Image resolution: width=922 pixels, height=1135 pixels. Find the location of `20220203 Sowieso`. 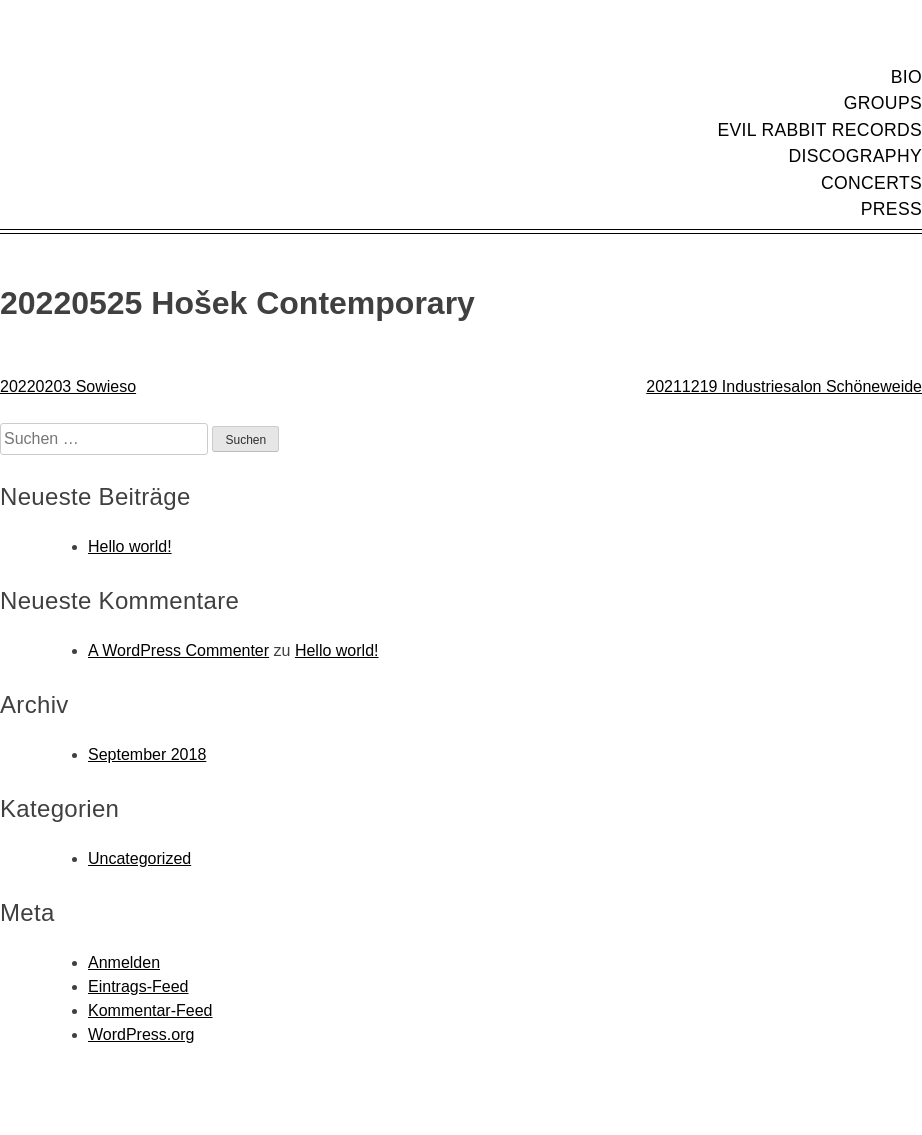

20220203 Sowieso is located at coordinates (68, 386).